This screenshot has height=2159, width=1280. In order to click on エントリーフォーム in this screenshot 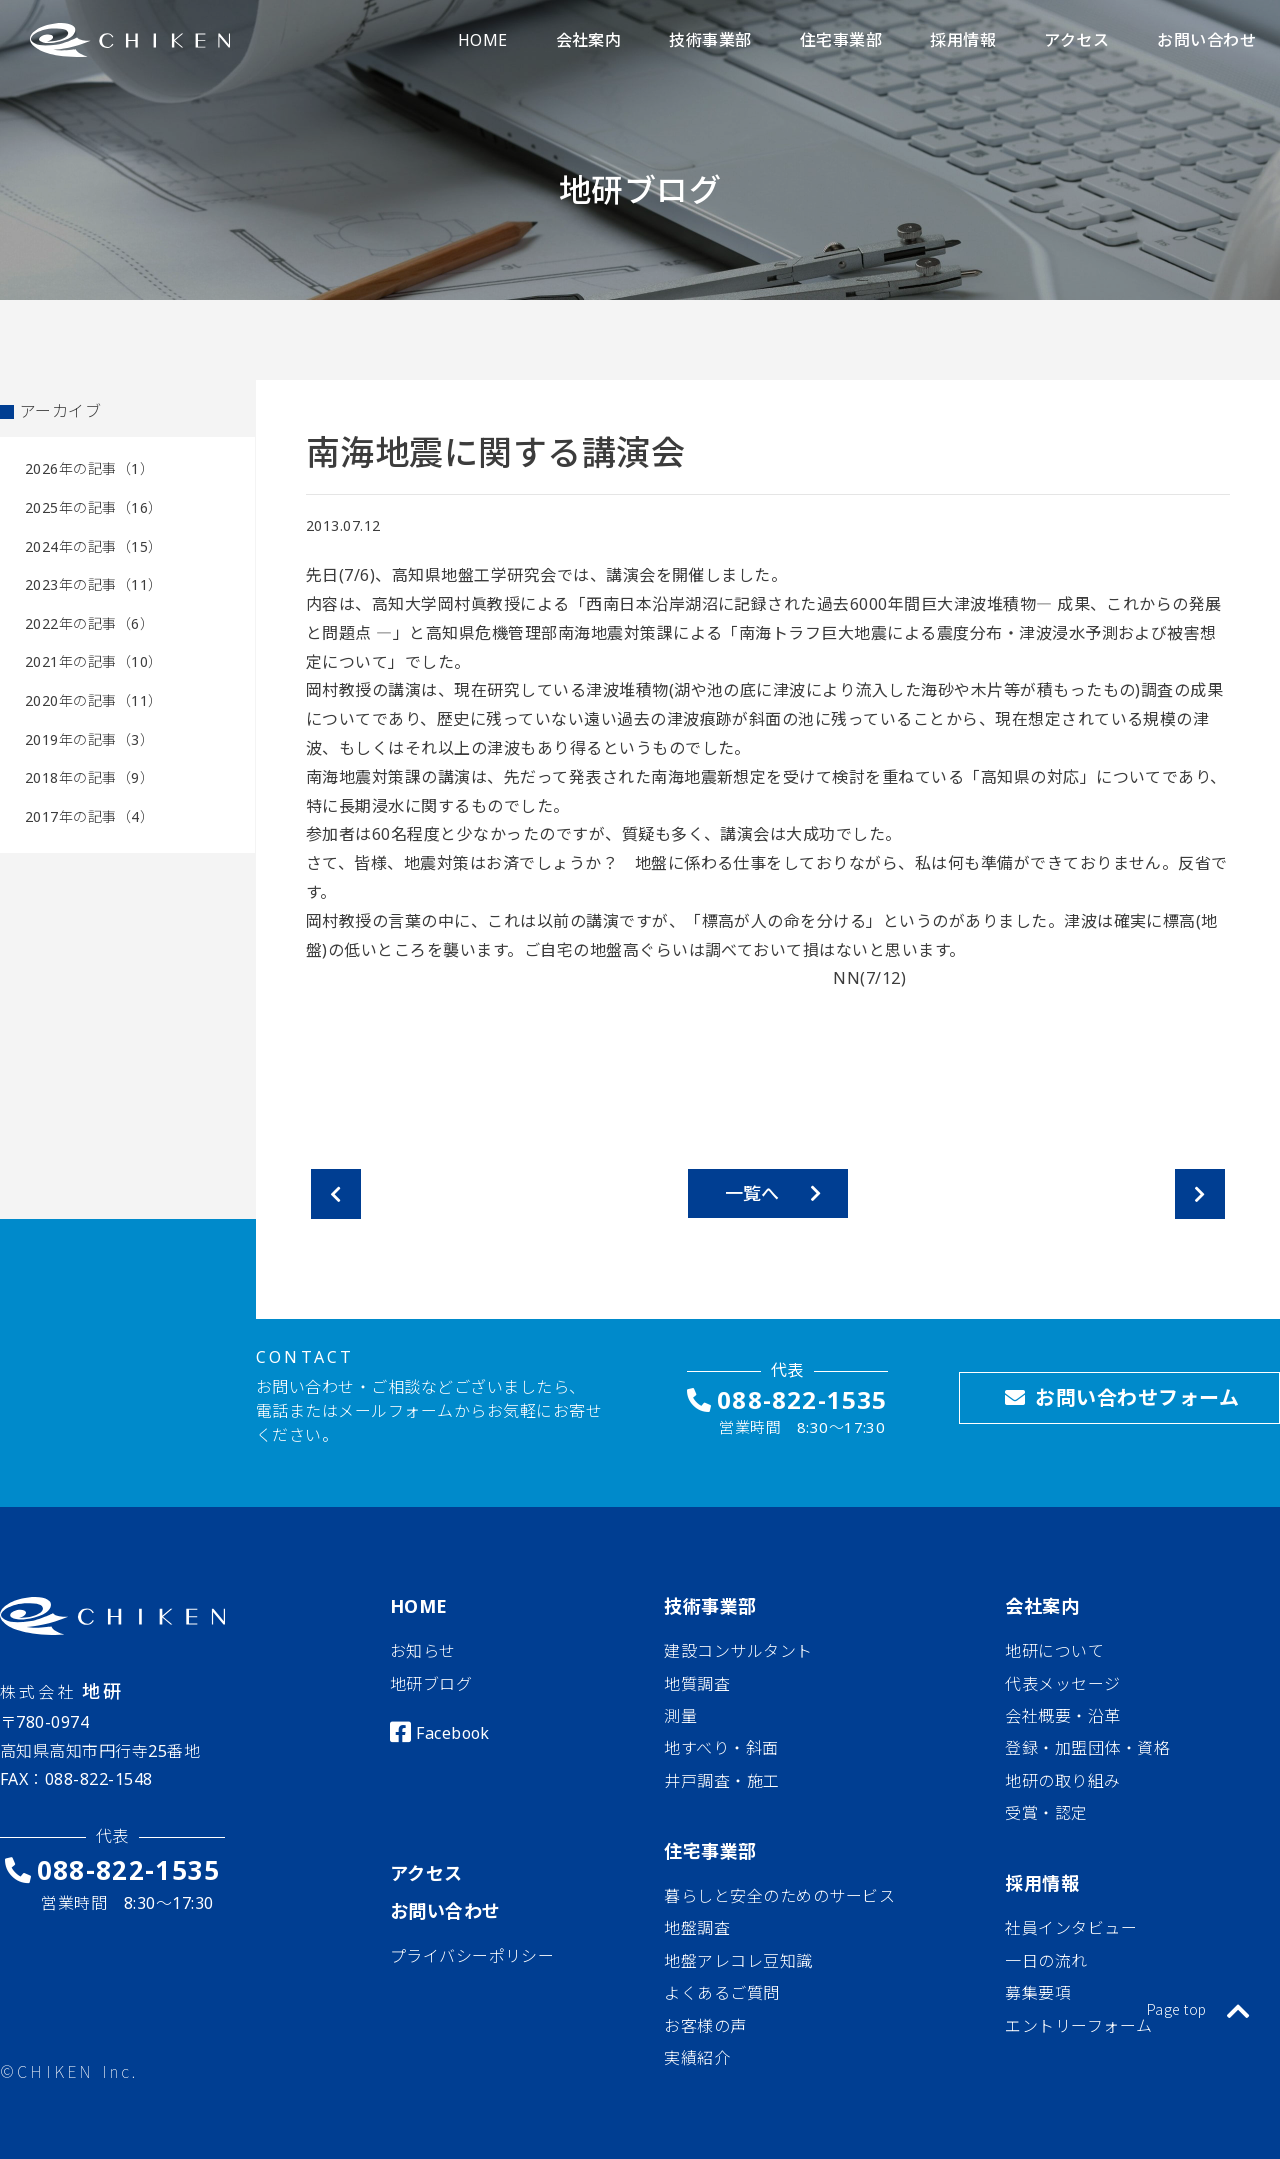, I will do `click(1078, 2026)`.